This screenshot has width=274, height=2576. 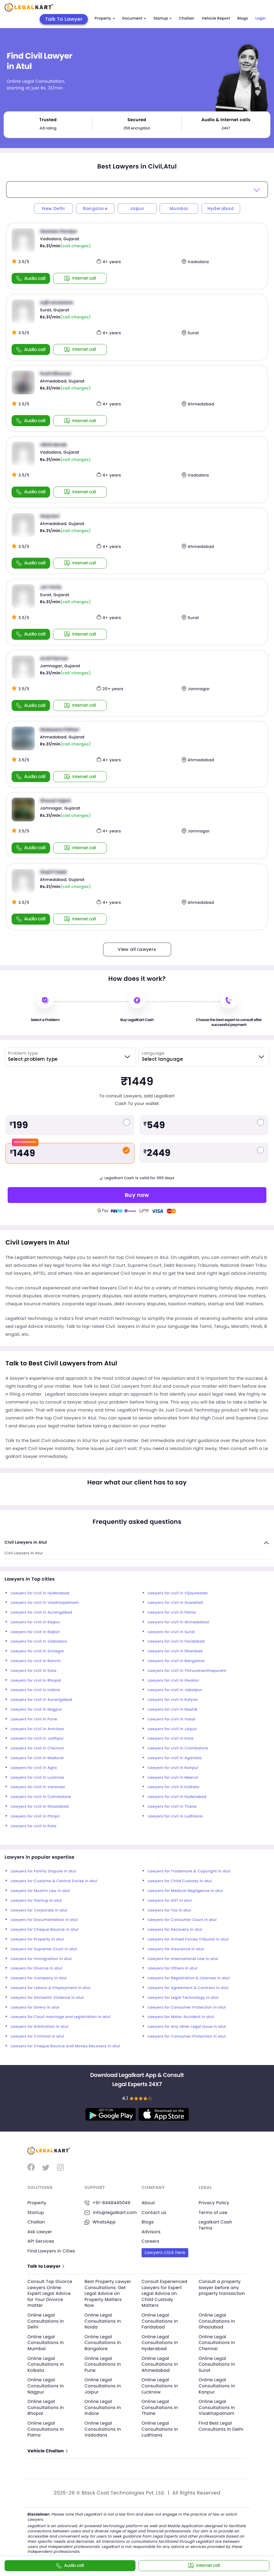 I want to click on Lawyers for Trademark & Copyright in atul, so click(x=189, y=1871).